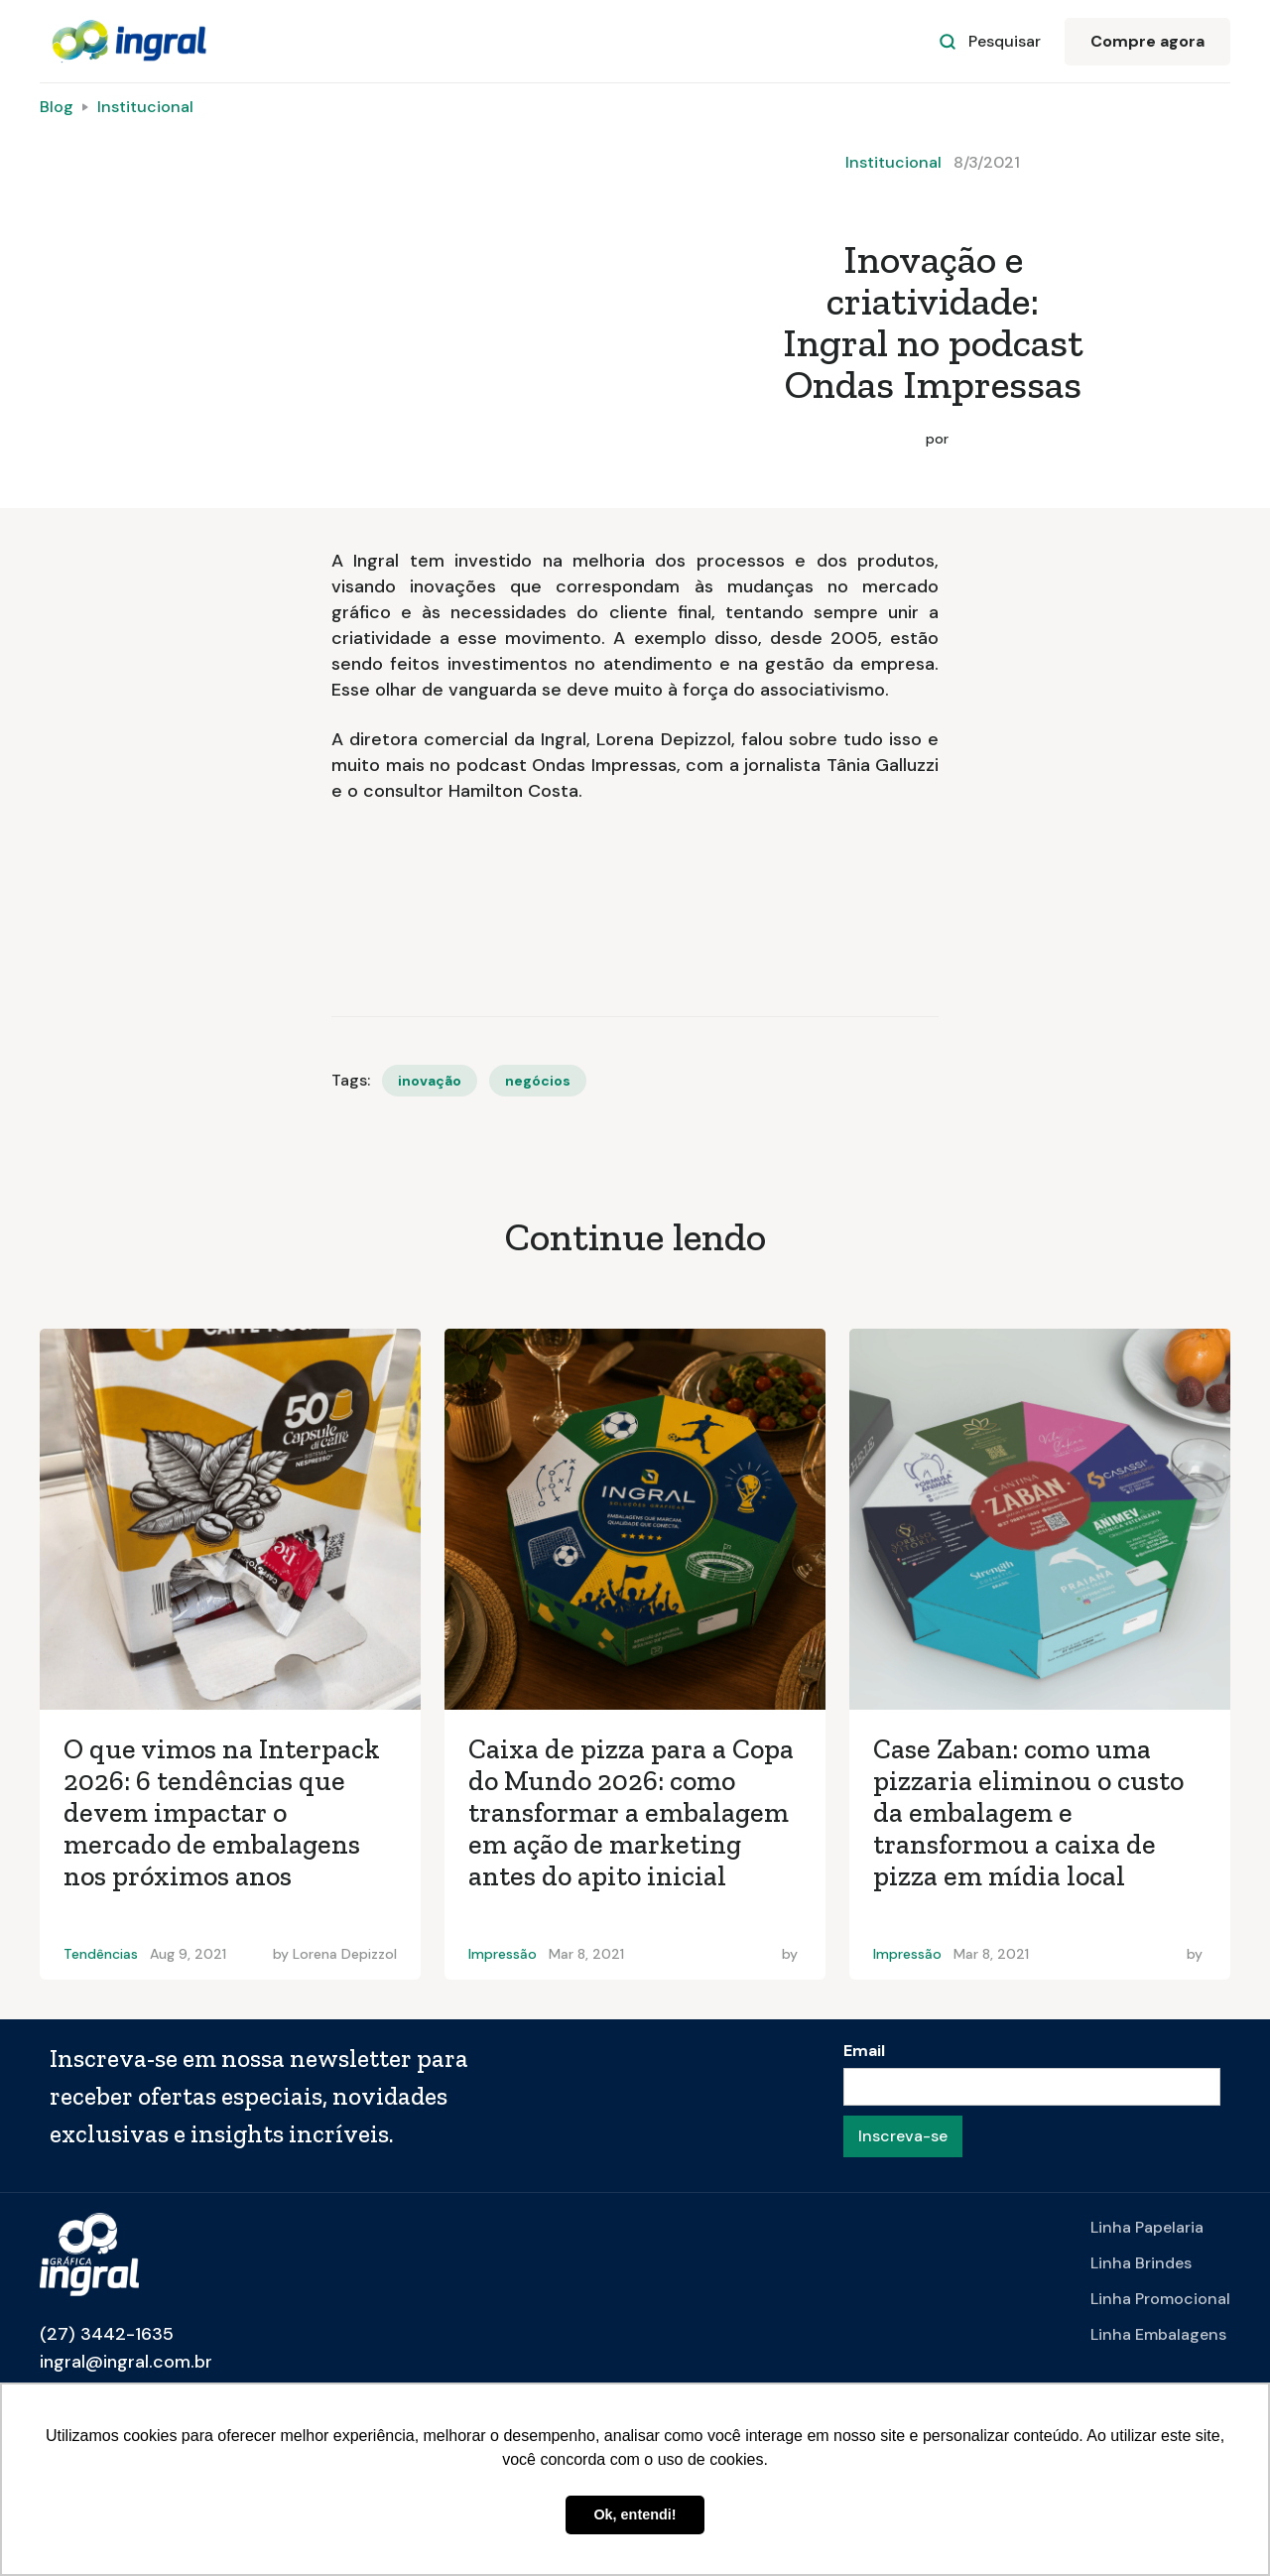  I want to click on Linha Embalagens, so click(1158, 2334).